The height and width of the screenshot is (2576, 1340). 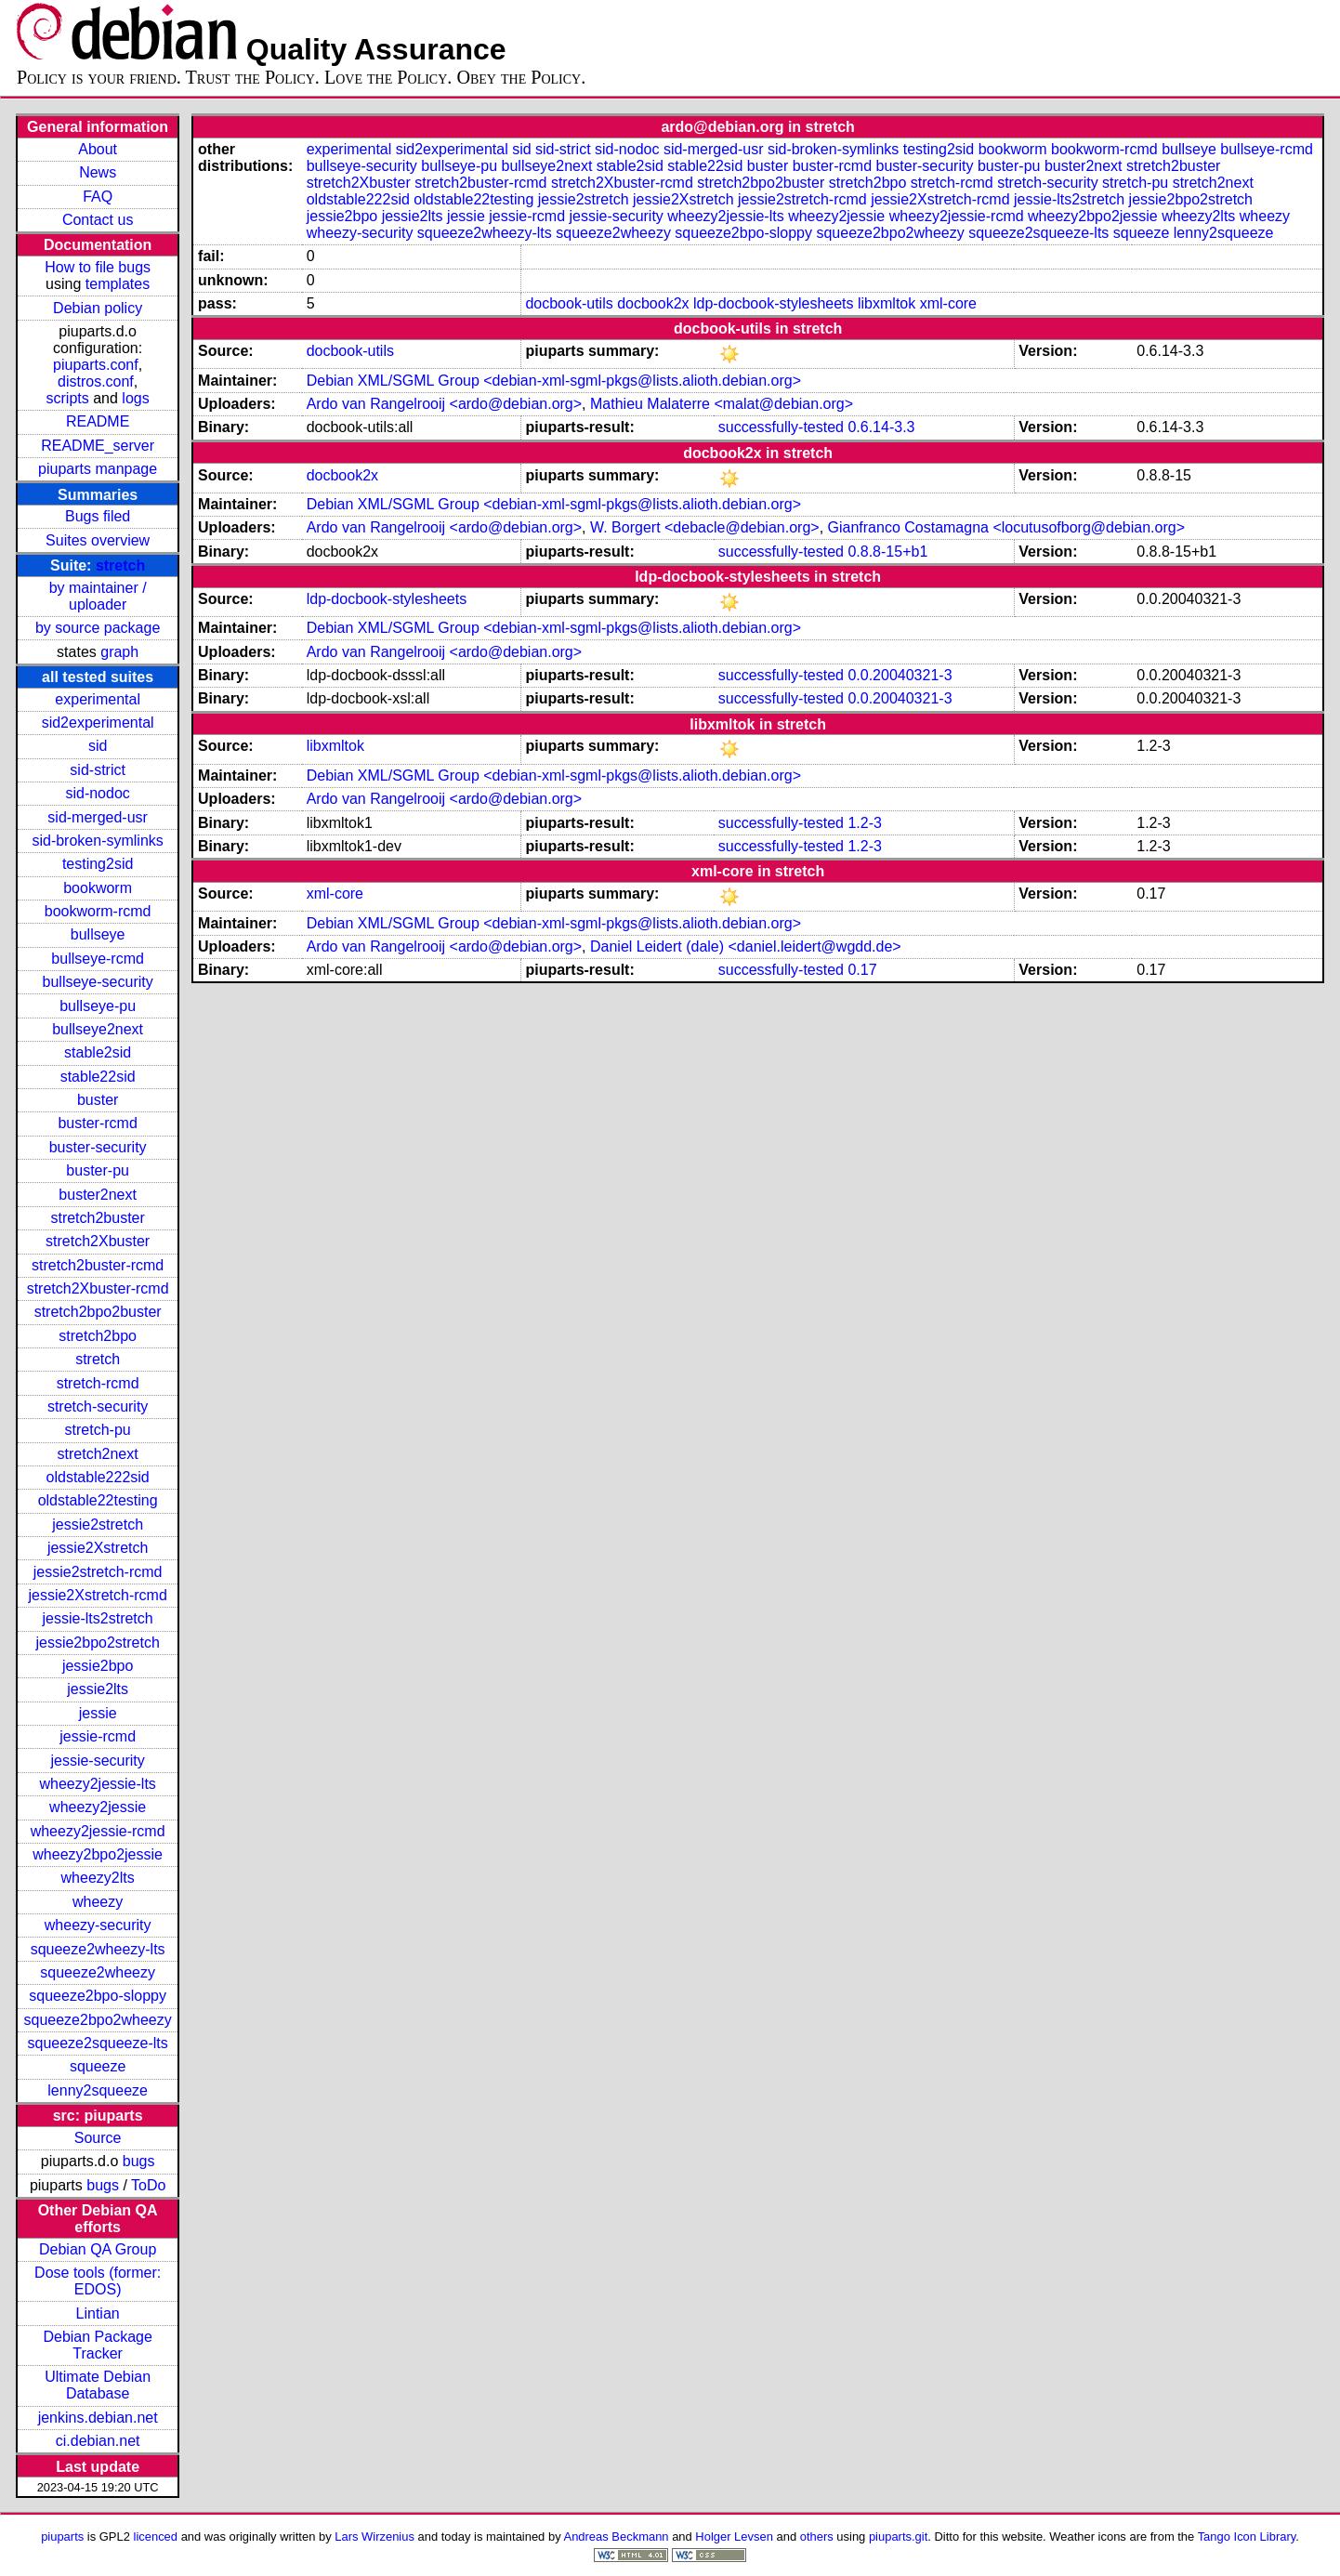 What do you see at coordinates (97, 172) in the screenshot?
I see `News` at bounding box center [97, 172].